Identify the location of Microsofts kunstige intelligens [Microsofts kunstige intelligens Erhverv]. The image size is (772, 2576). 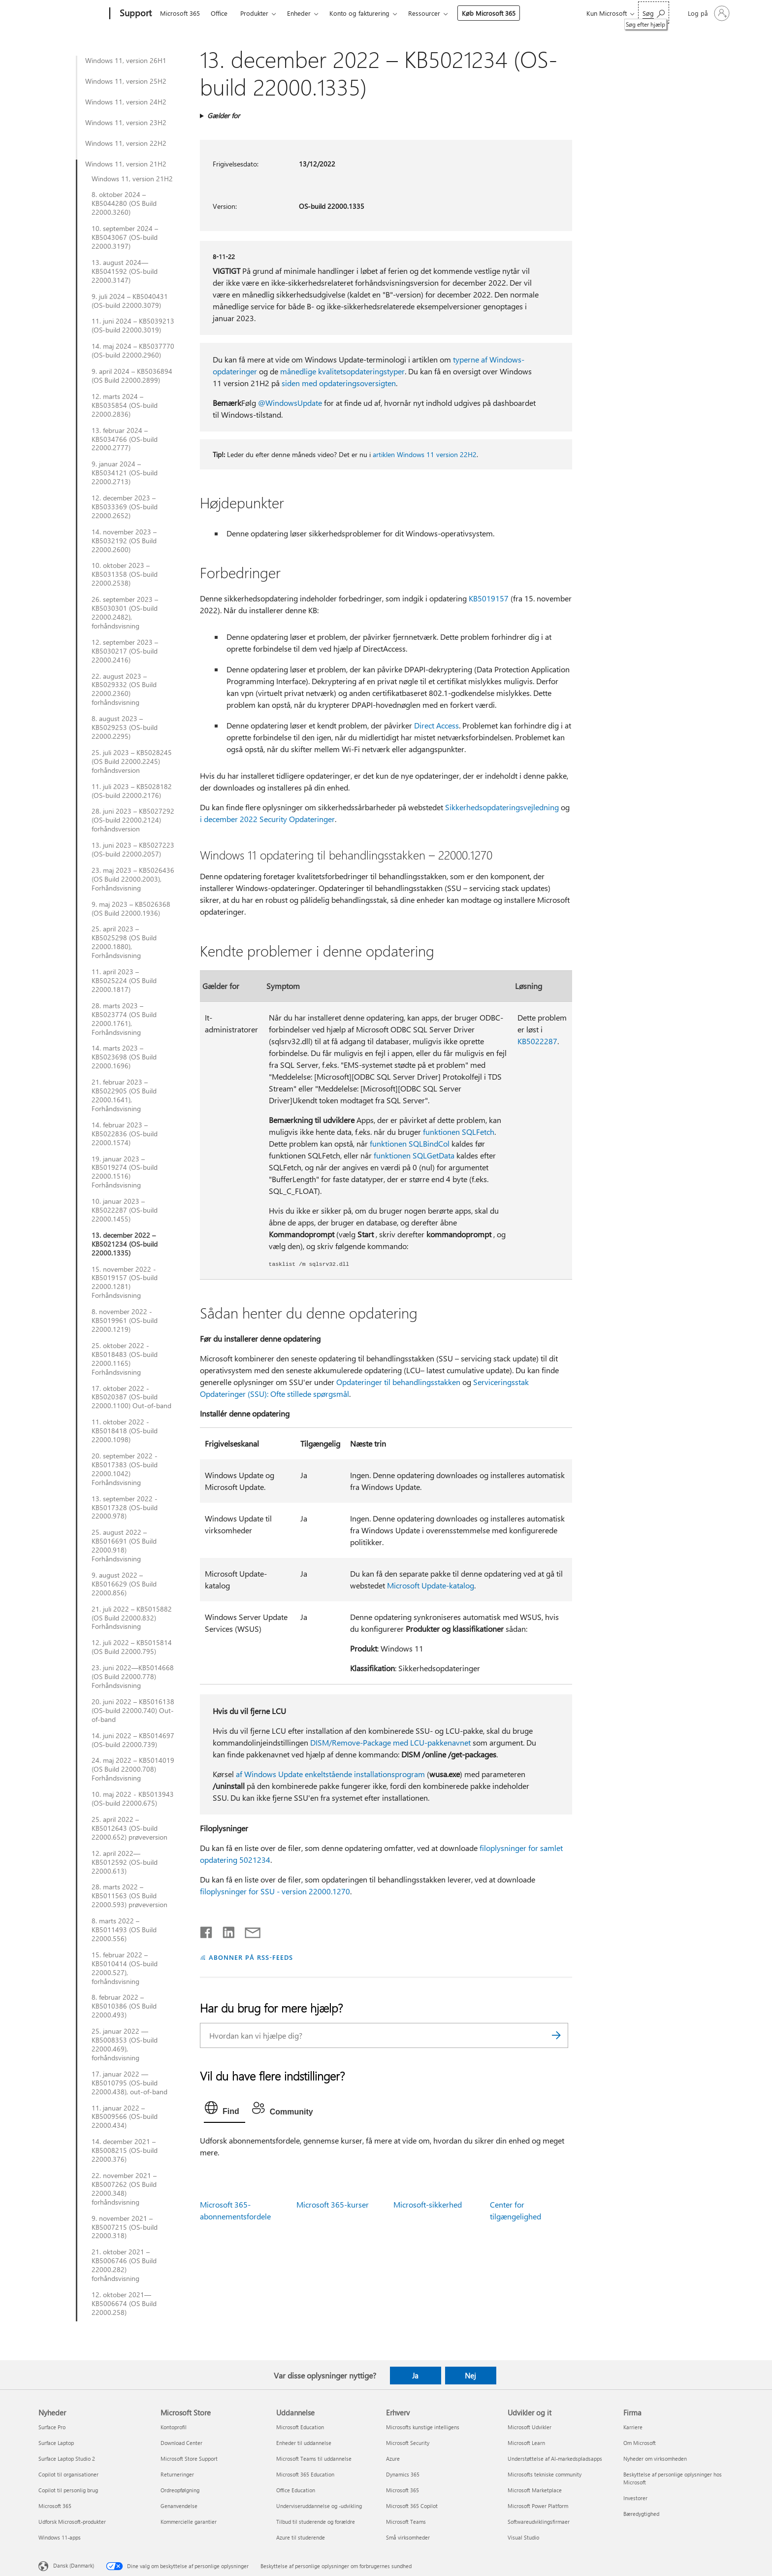
(422, 2427).